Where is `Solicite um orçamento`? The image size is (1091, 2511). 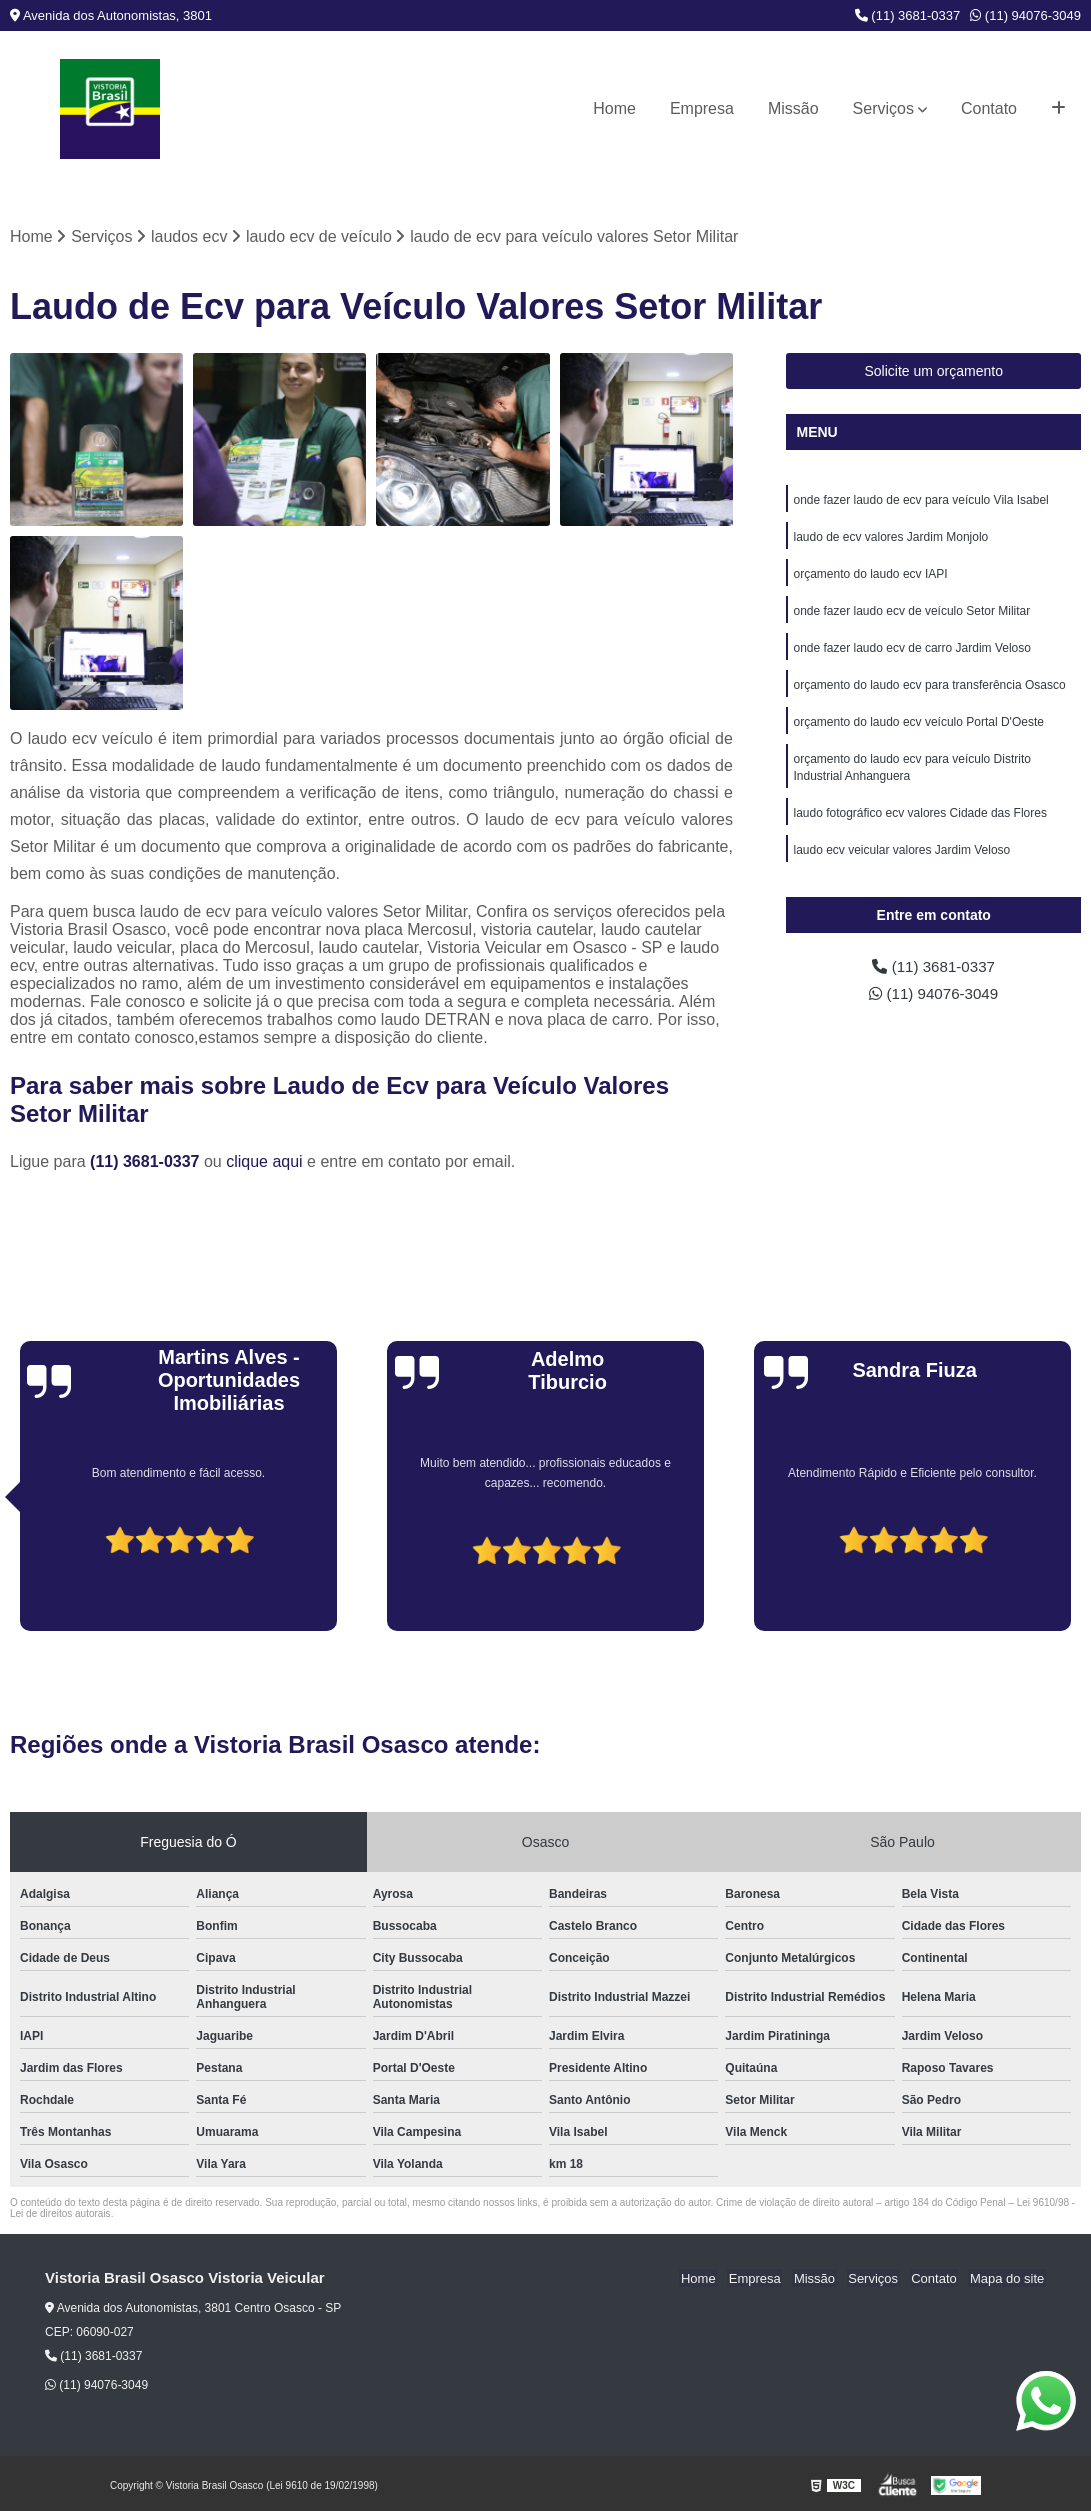
Solicite um orçamento is located at coordinates (933, 372).